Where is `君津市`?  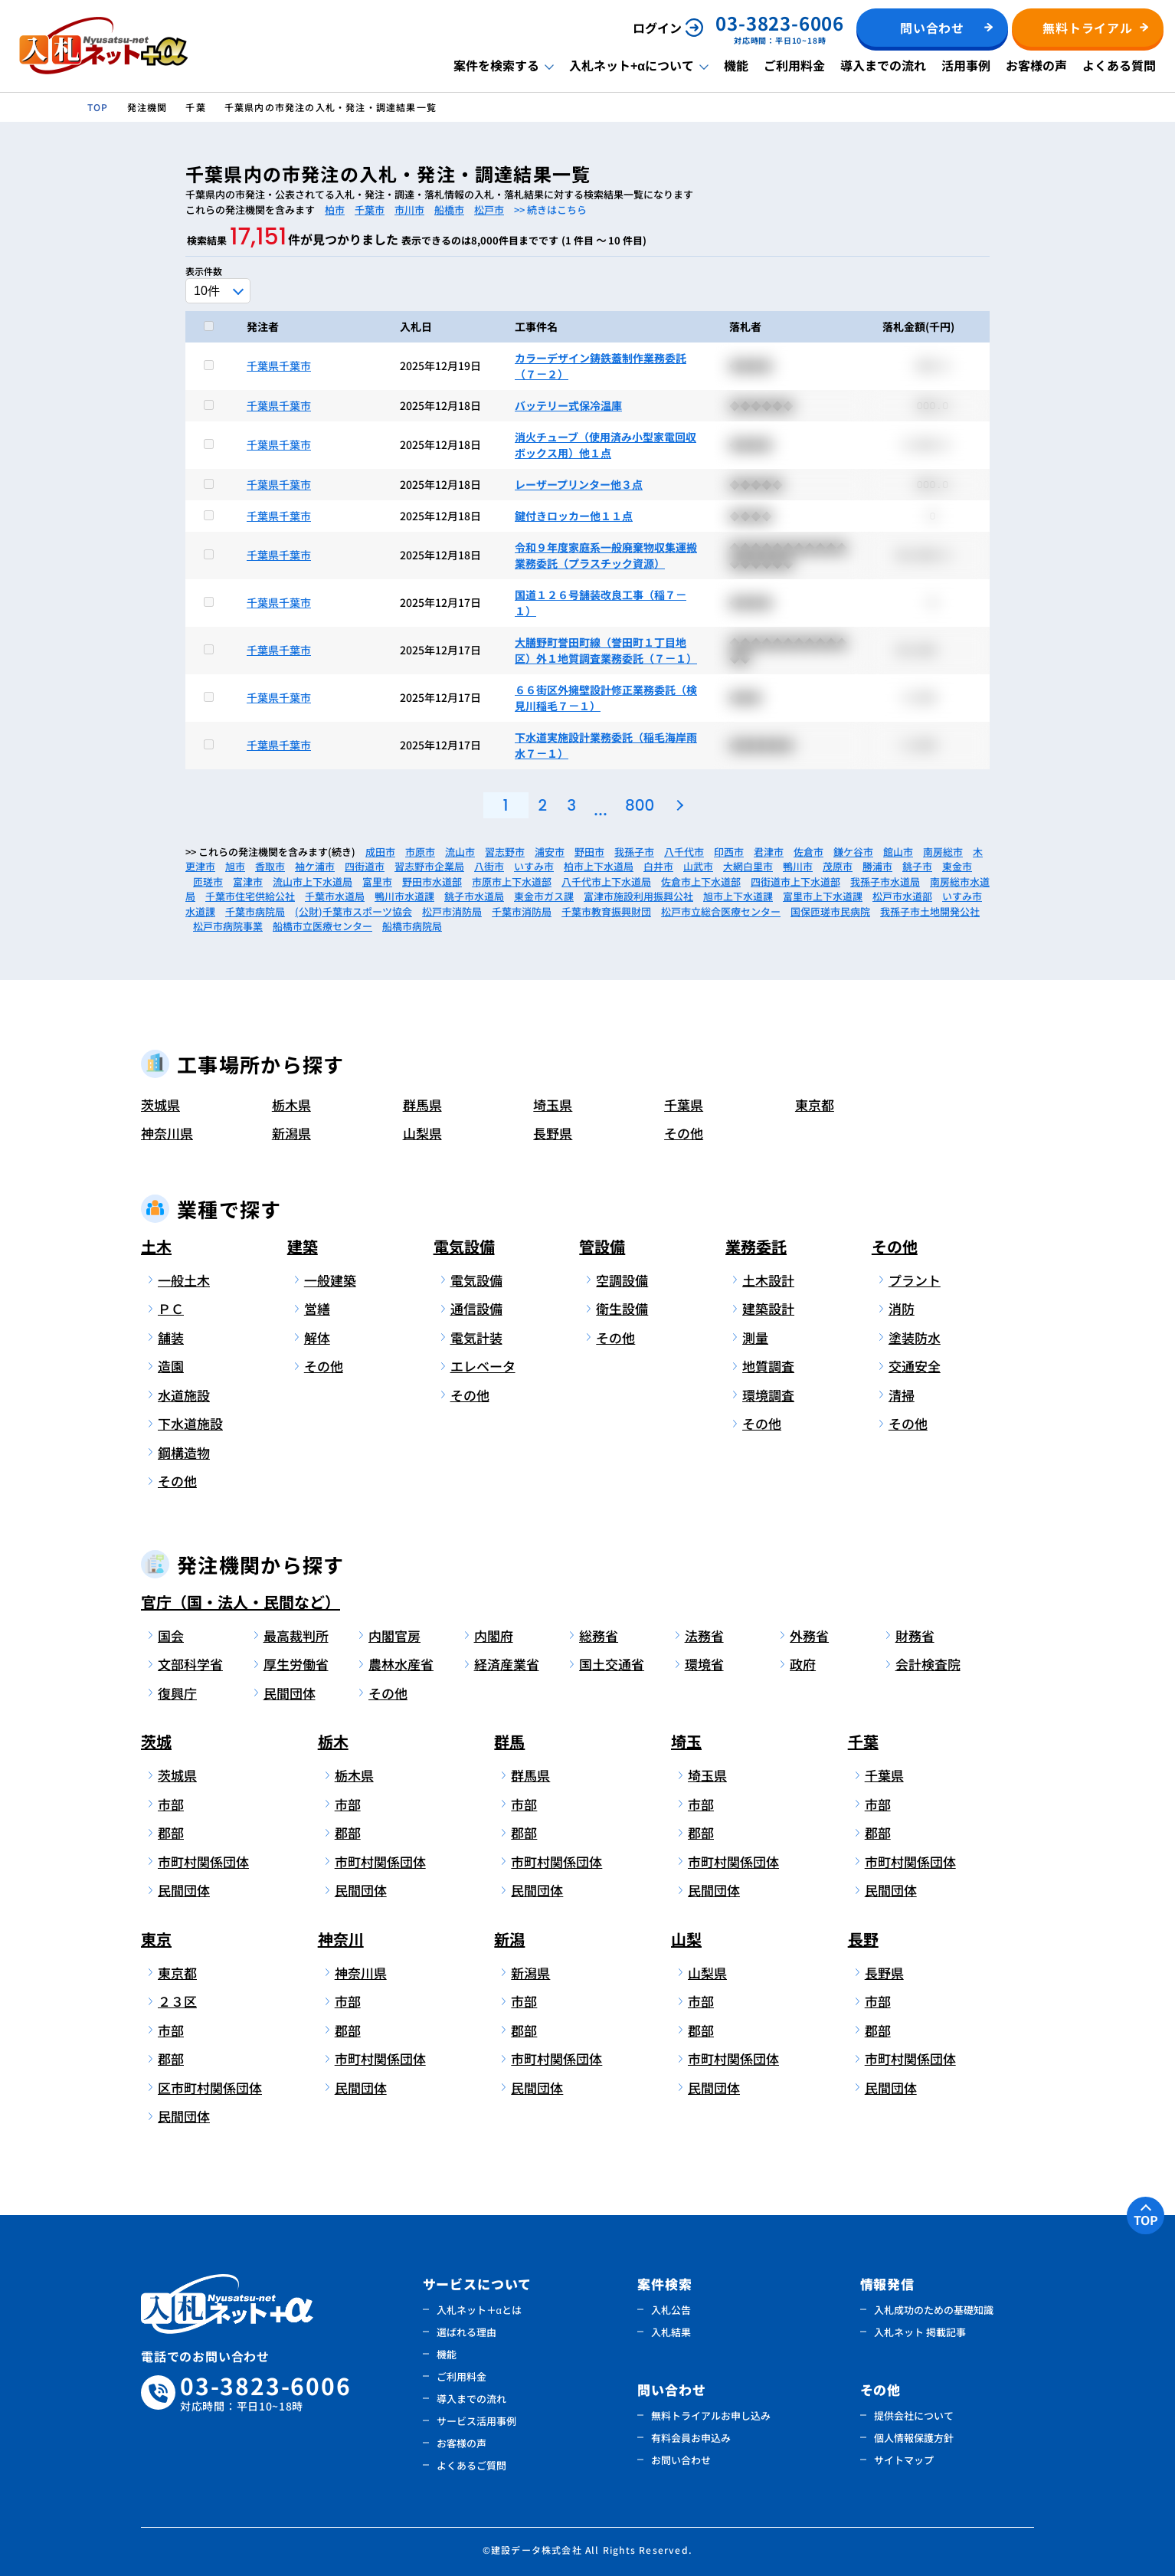
君津市 is located at coordinates (769, 851).